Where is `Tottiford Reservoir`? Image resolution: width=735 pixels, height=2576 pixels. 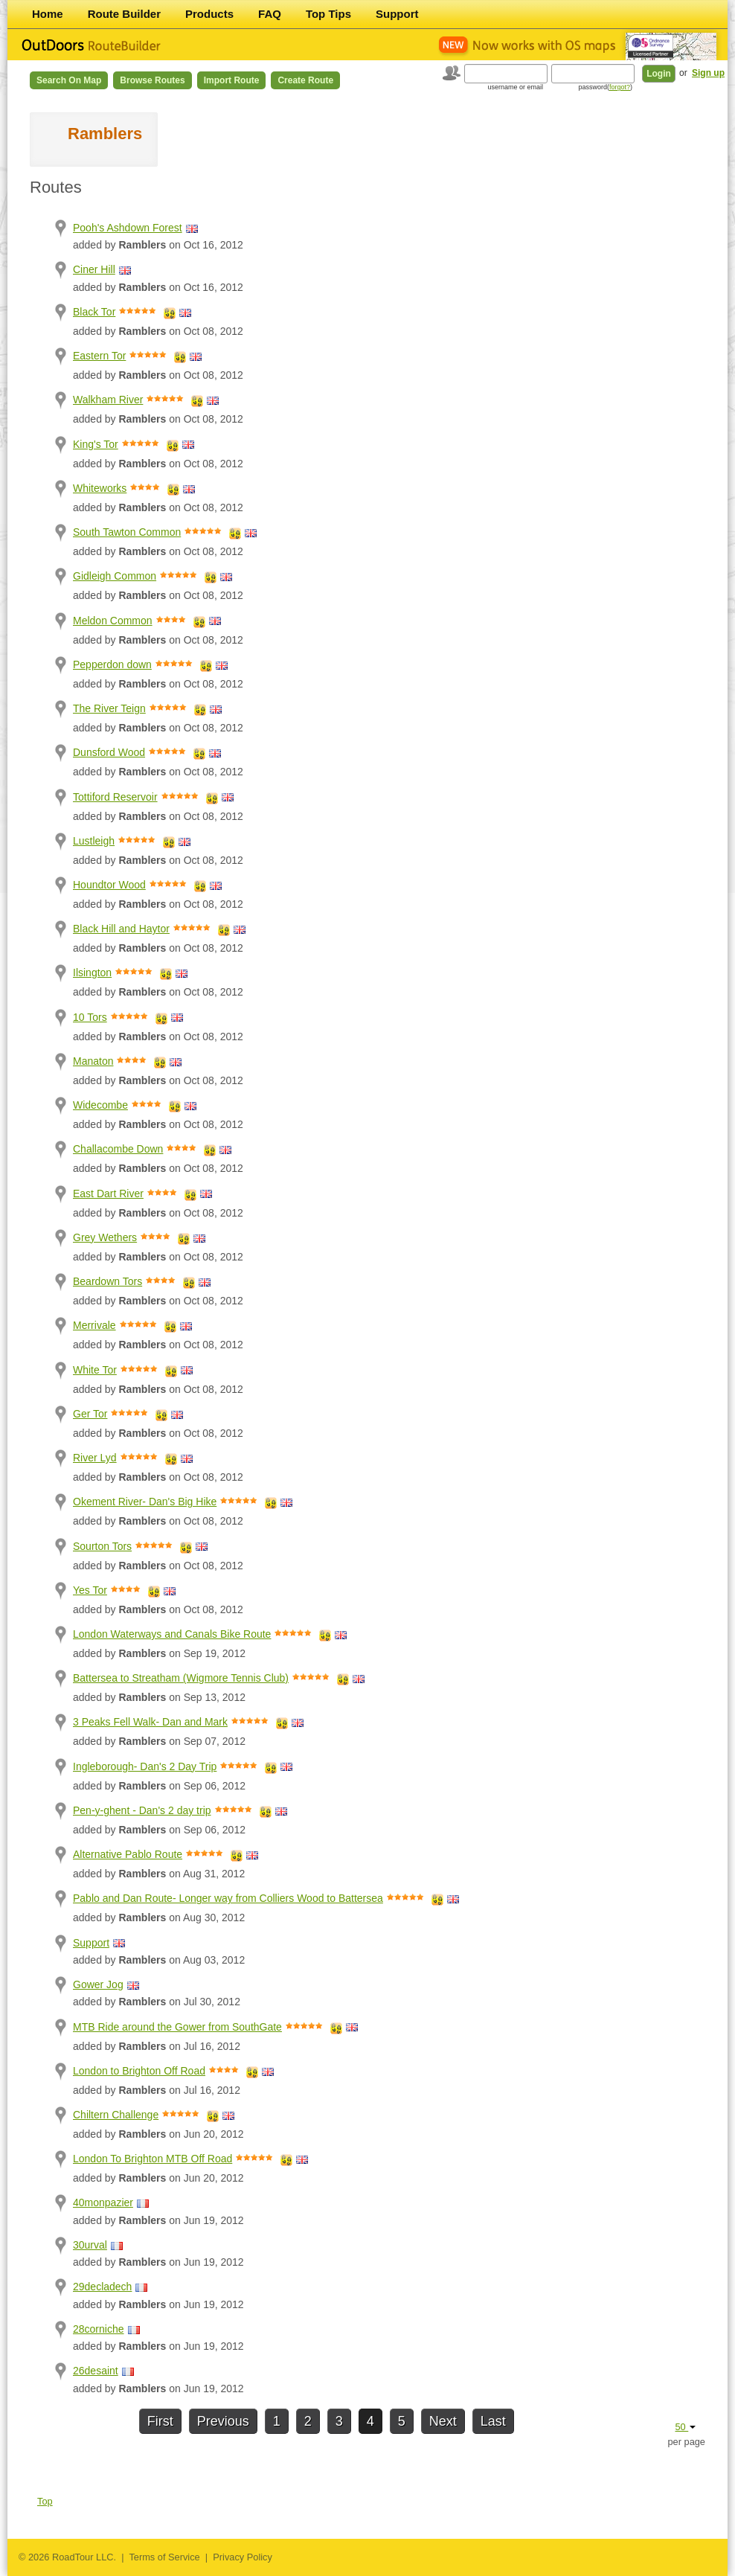 Tottiford Reservoir is located at coordinates (115, 797).